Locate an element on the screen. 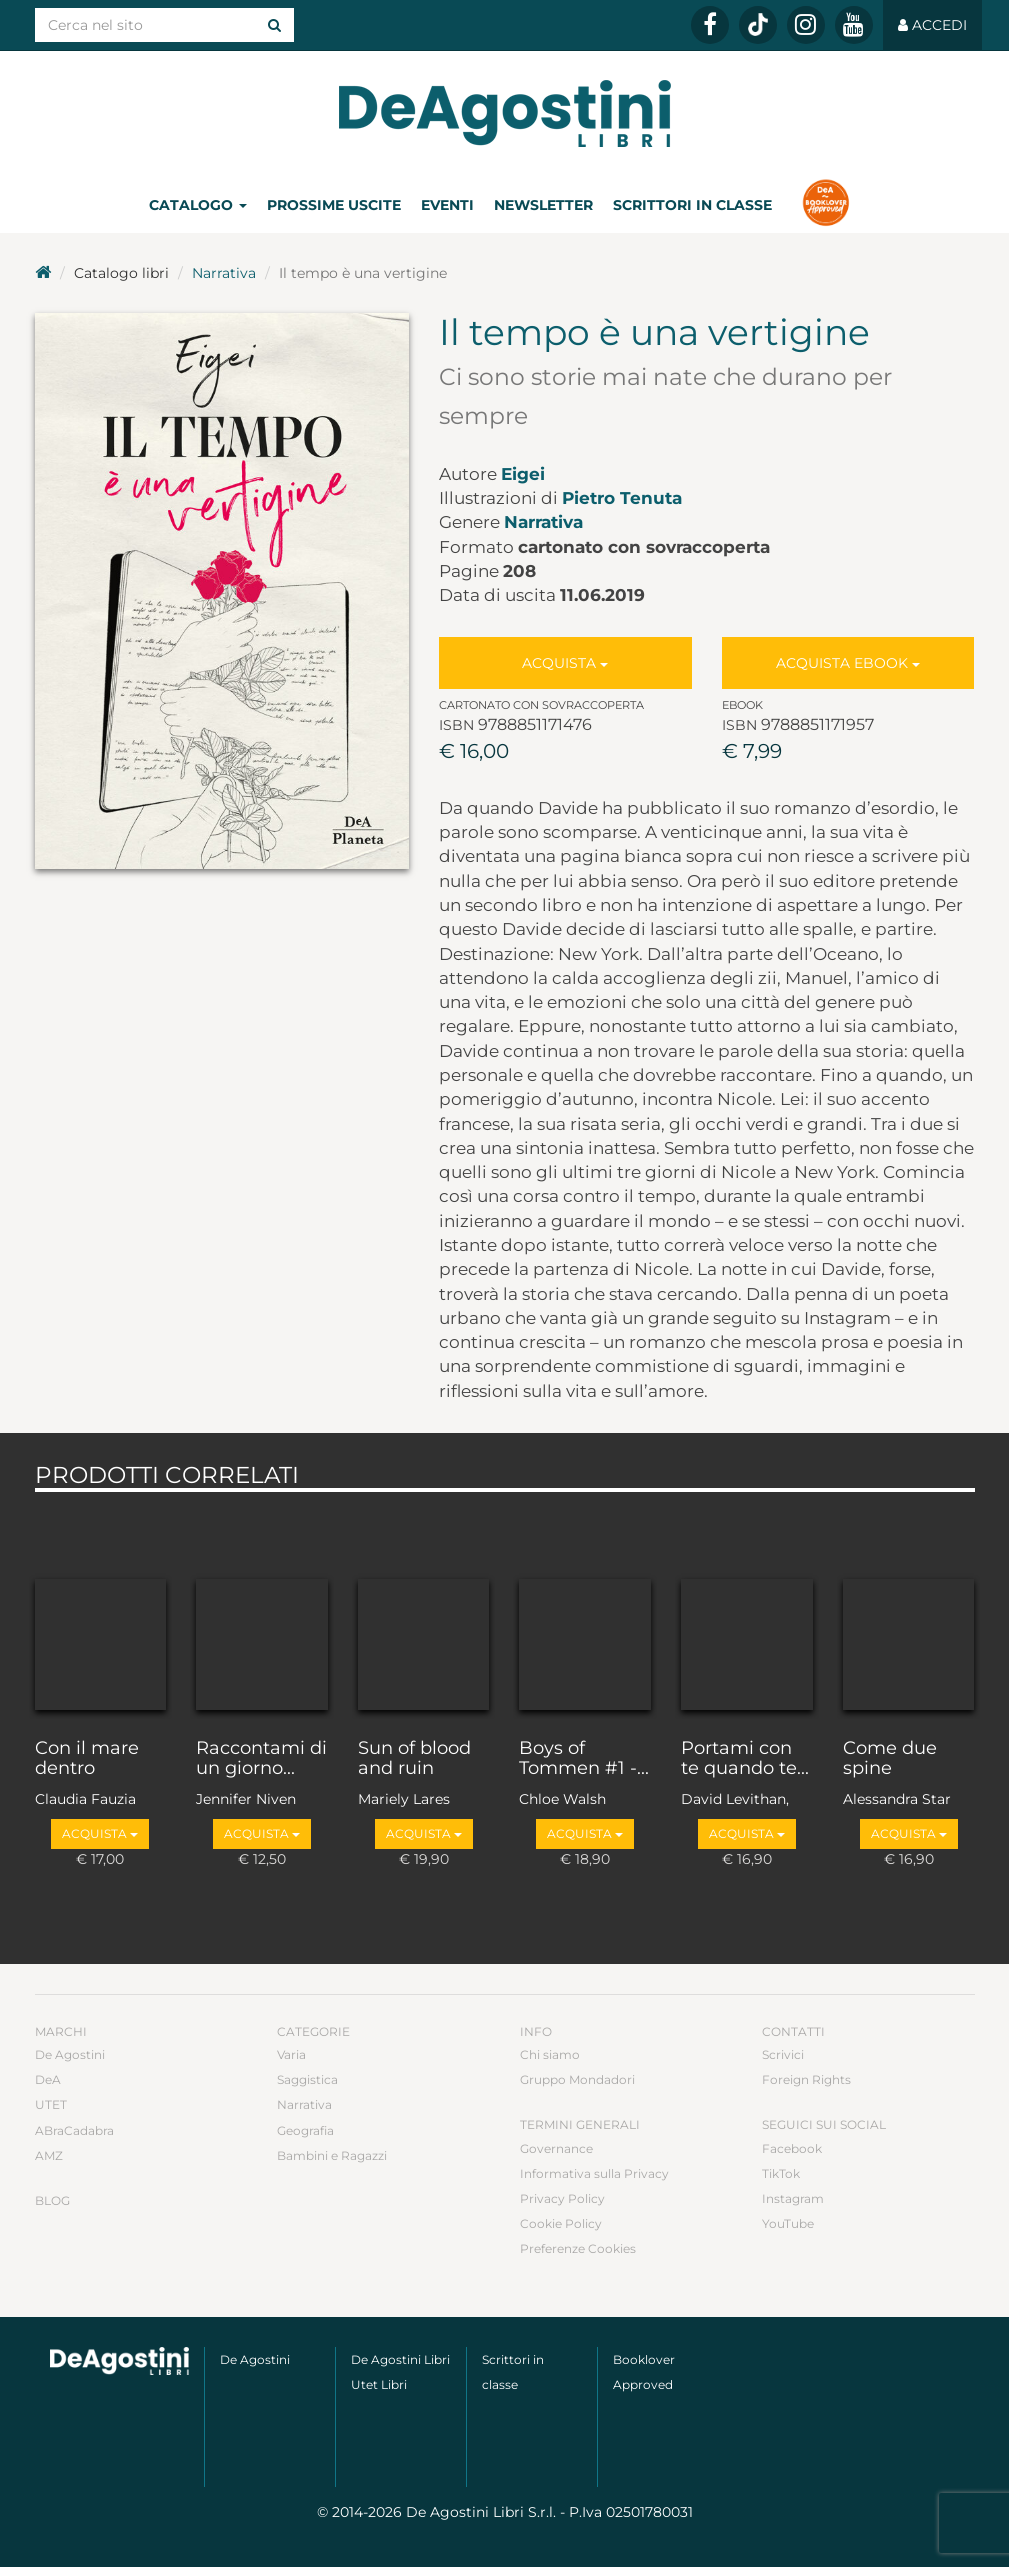 Image resolution: width=1009 pixels, height=2567 pixels. Privacy Policy is located at coordinates (562, 2198).